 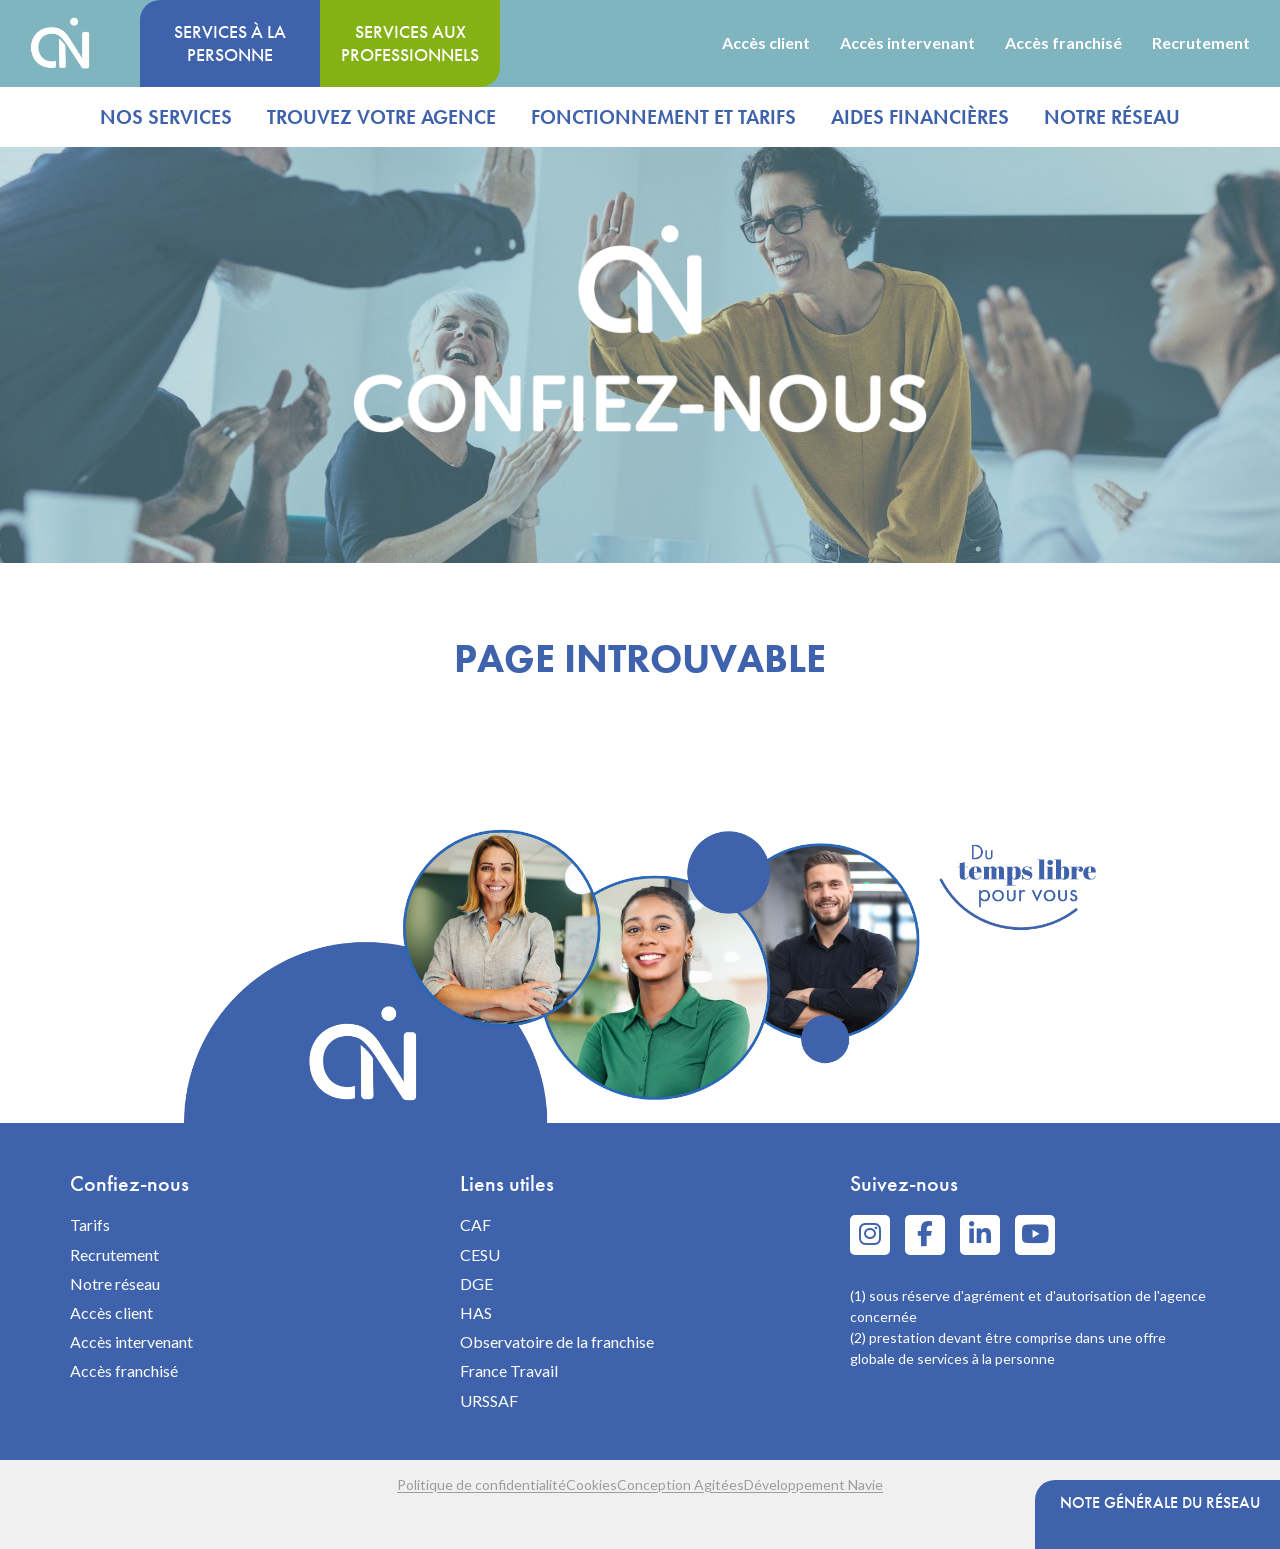 I want to click on Aides financières, so click(x=920, y=117).